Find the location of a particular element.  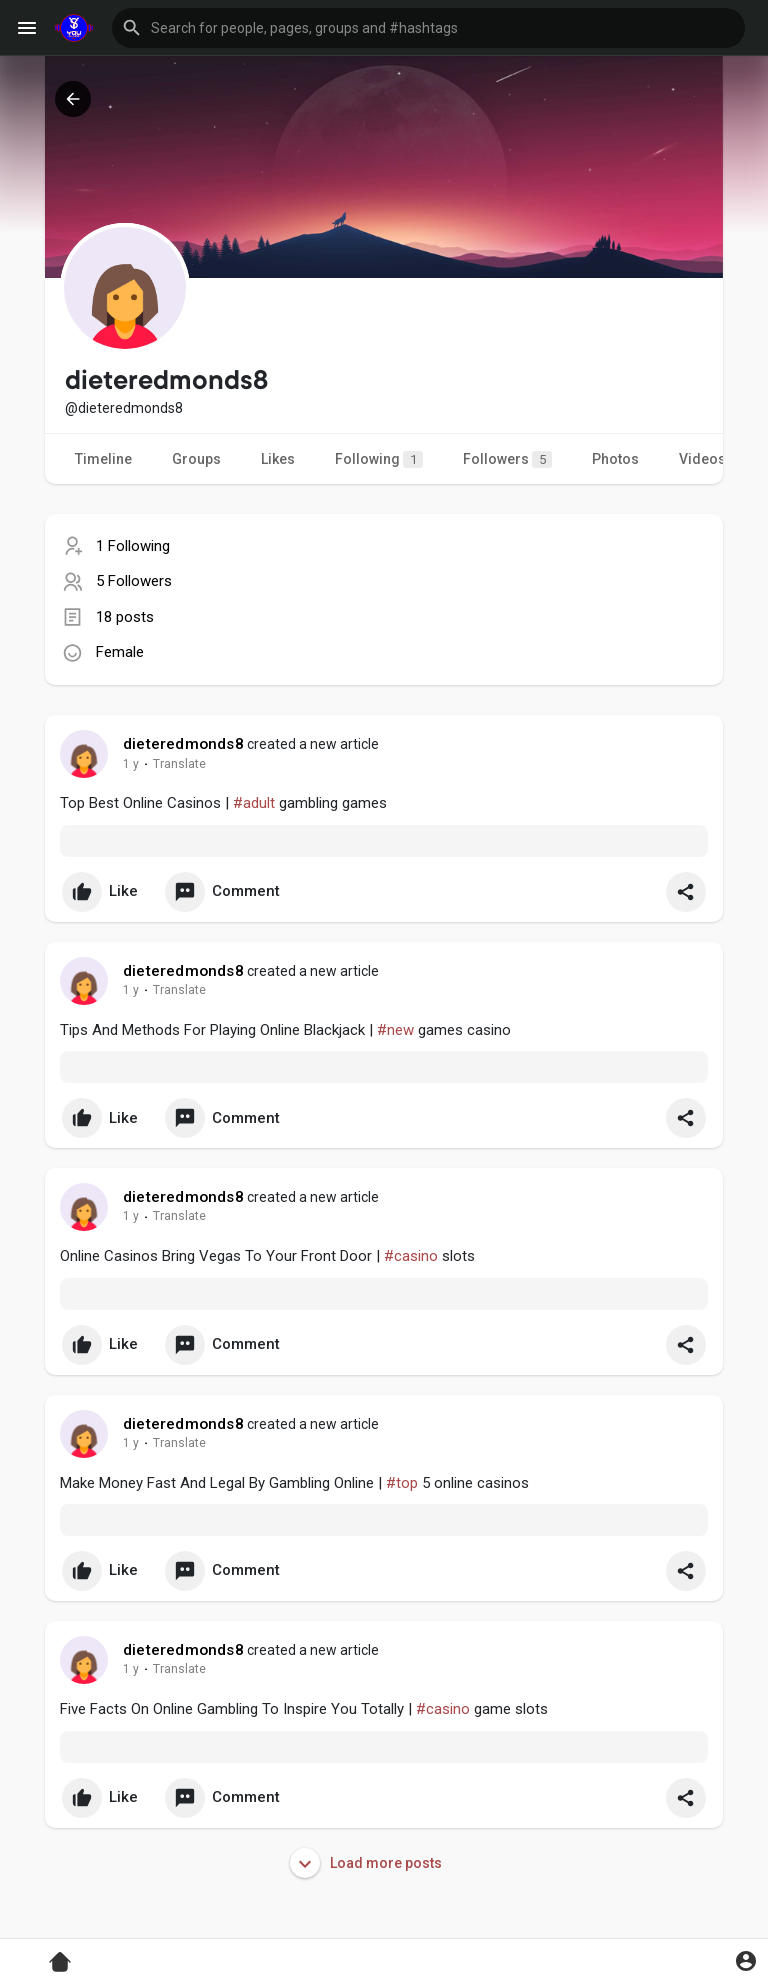

#top is located at coordinates (402, 1483).